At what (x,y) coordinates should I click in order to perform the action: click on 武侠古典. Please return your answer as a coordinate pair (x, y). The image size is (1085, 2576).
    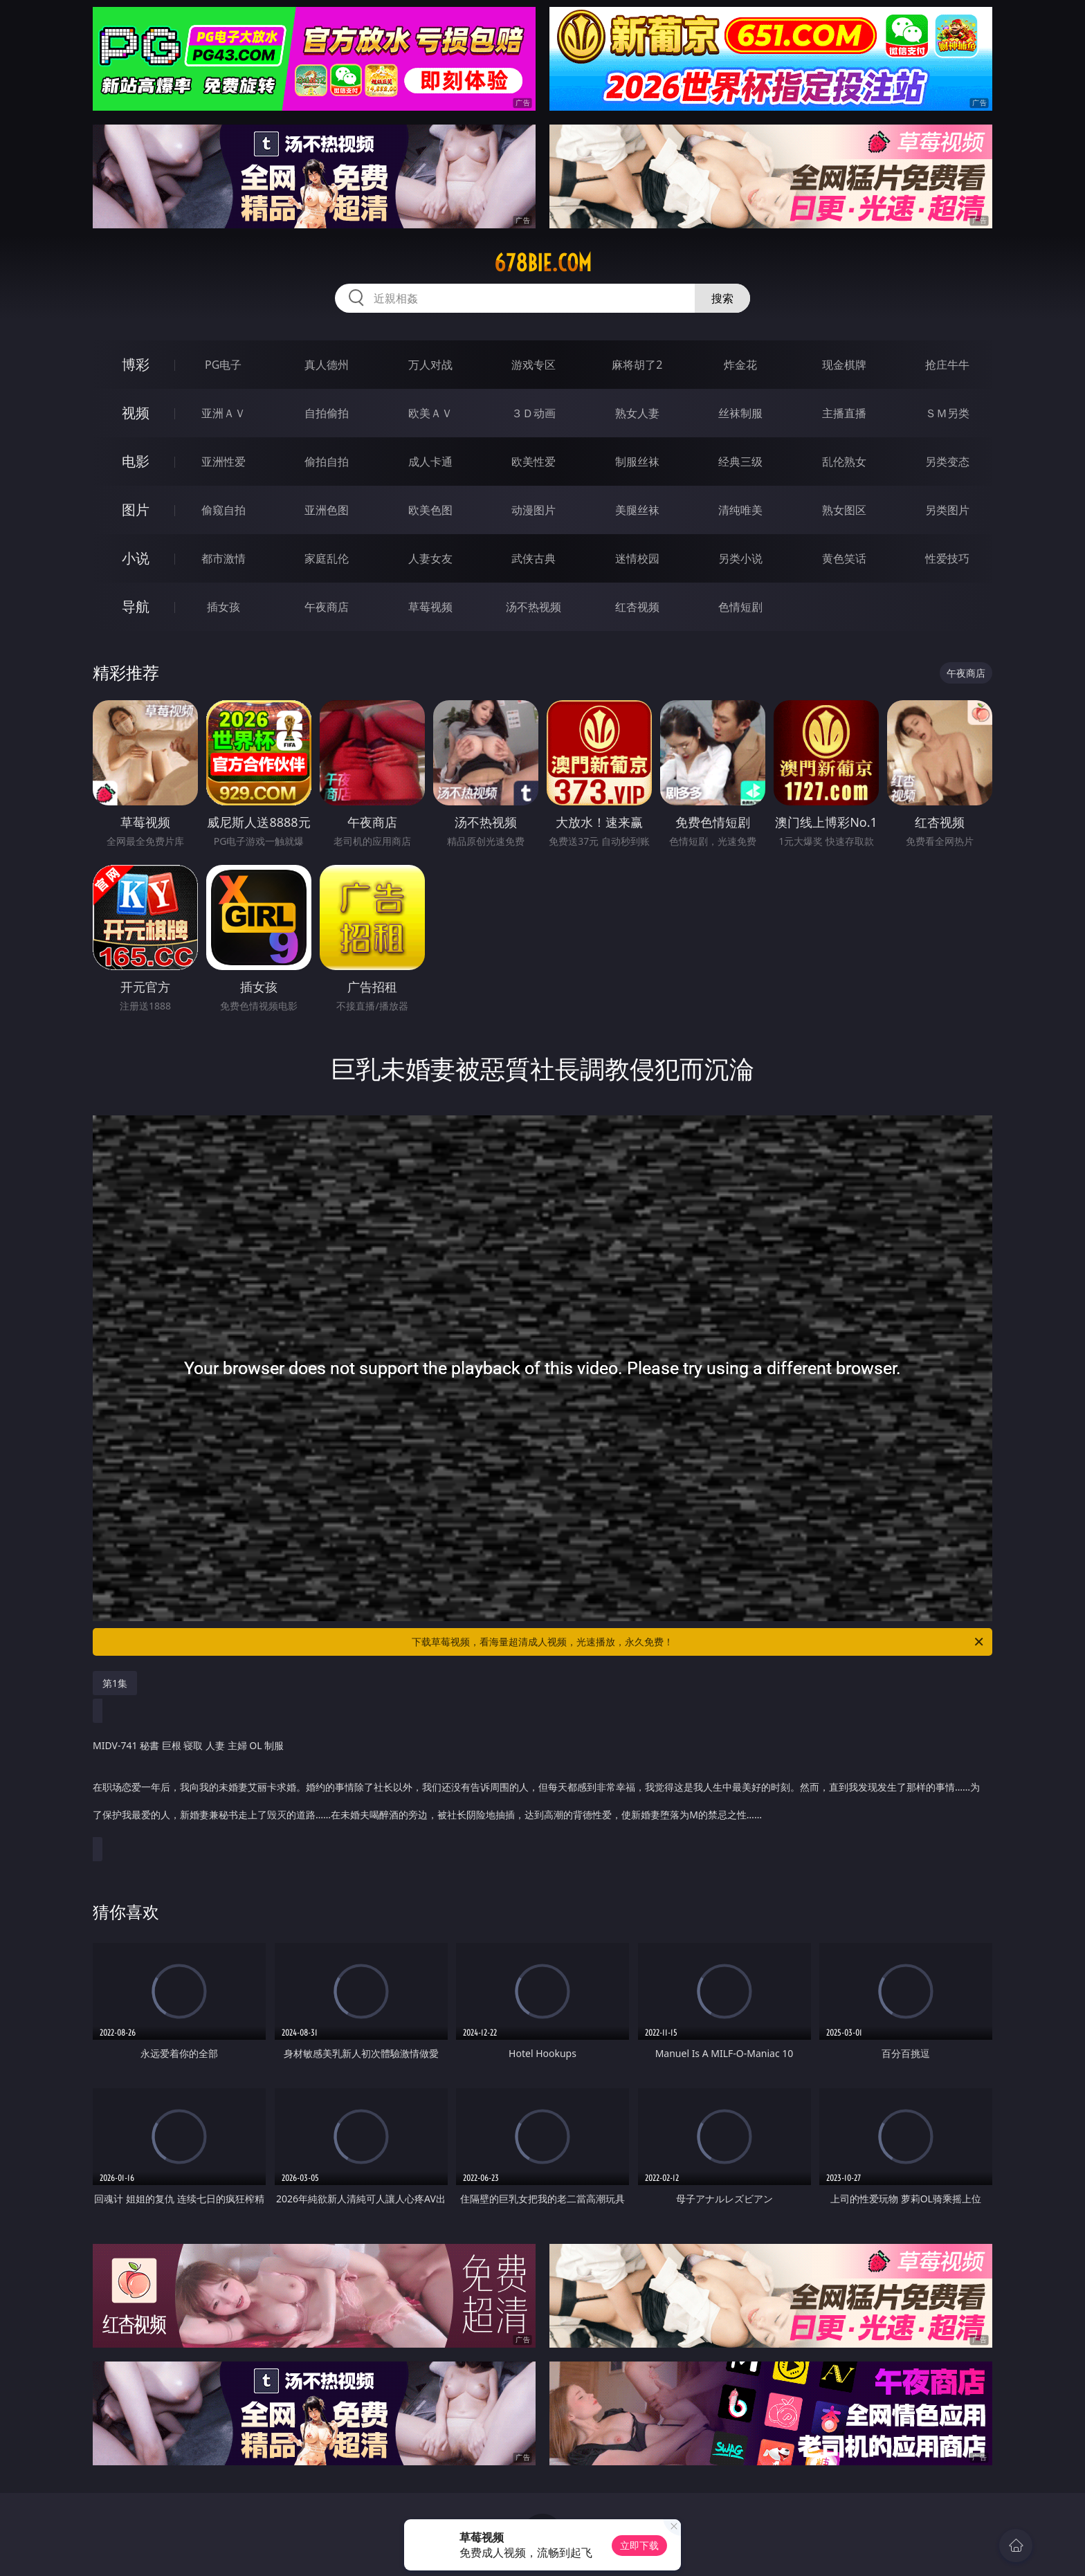
    Looking at the image, I should click on (533, 558).